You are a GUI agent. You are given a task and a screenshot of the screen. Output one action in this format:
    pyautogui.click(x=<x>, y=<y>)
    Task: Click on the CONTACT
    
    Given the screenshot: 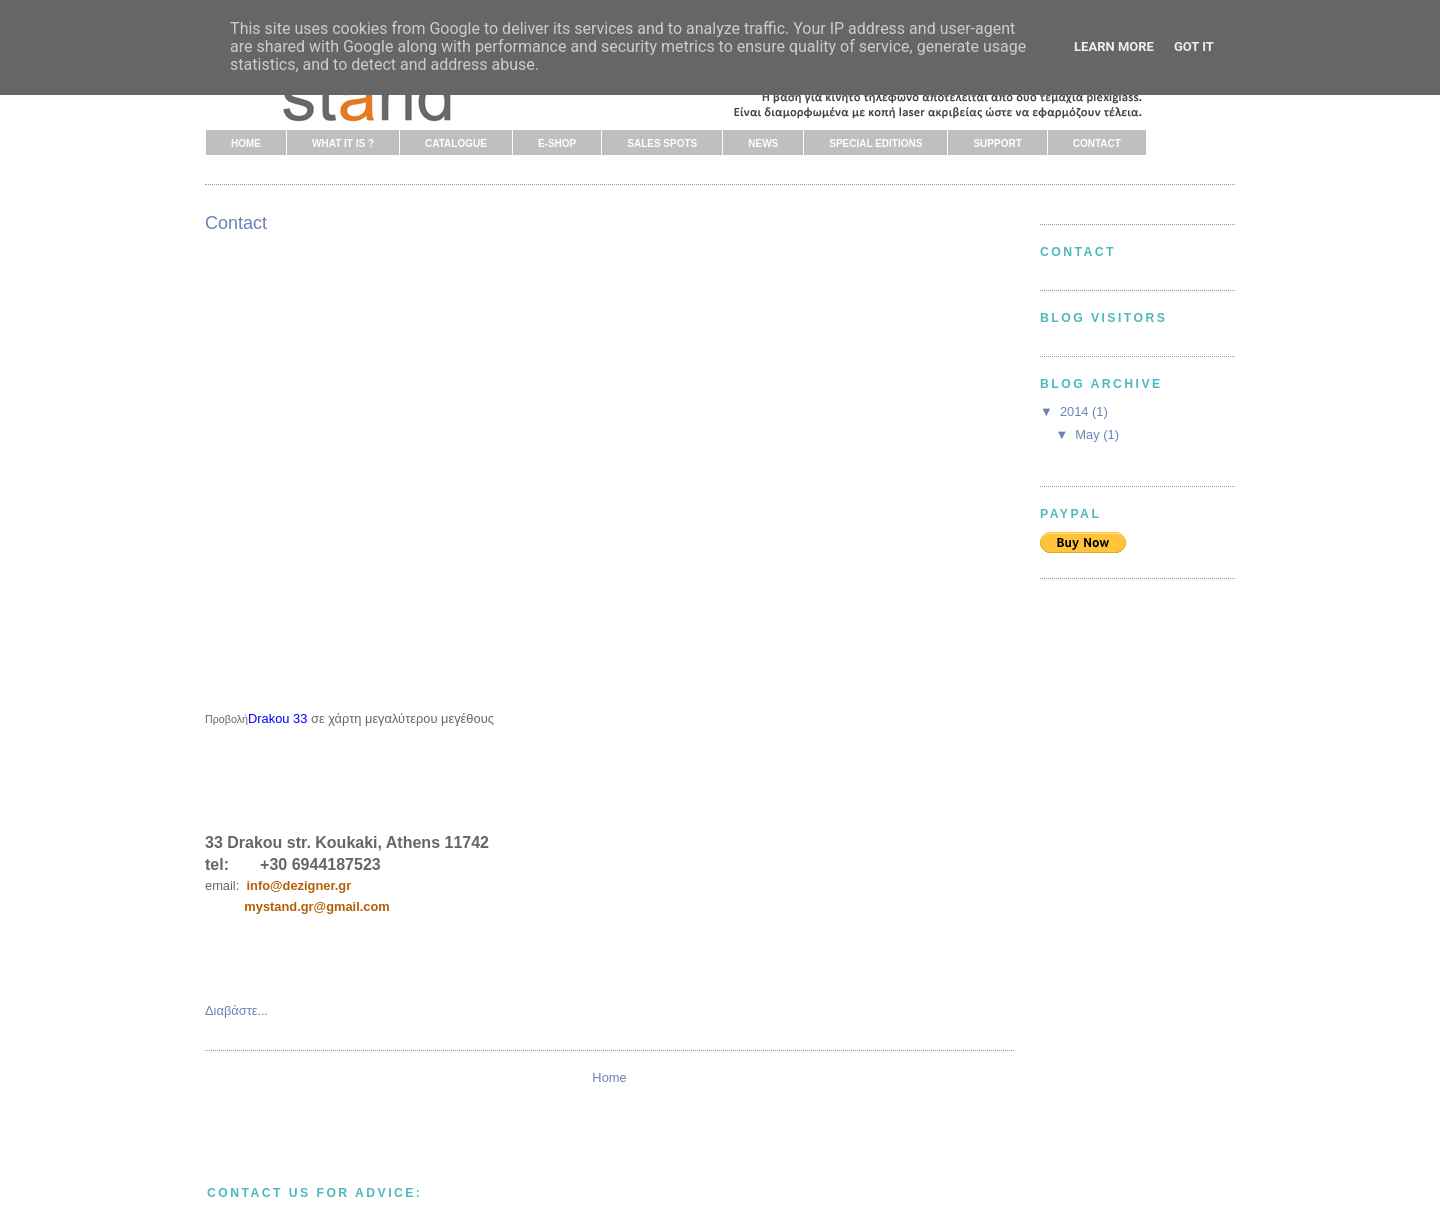 What is the action you would take?
    pyautogui.click(x=1097, y=143)
    